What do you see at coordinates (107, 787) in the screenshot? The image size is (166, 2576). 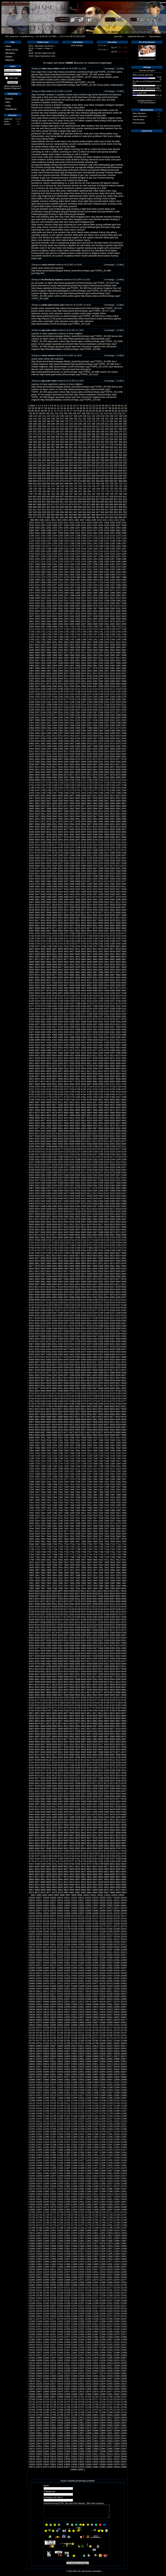 I see `2762` at bounding box center [107, 787].